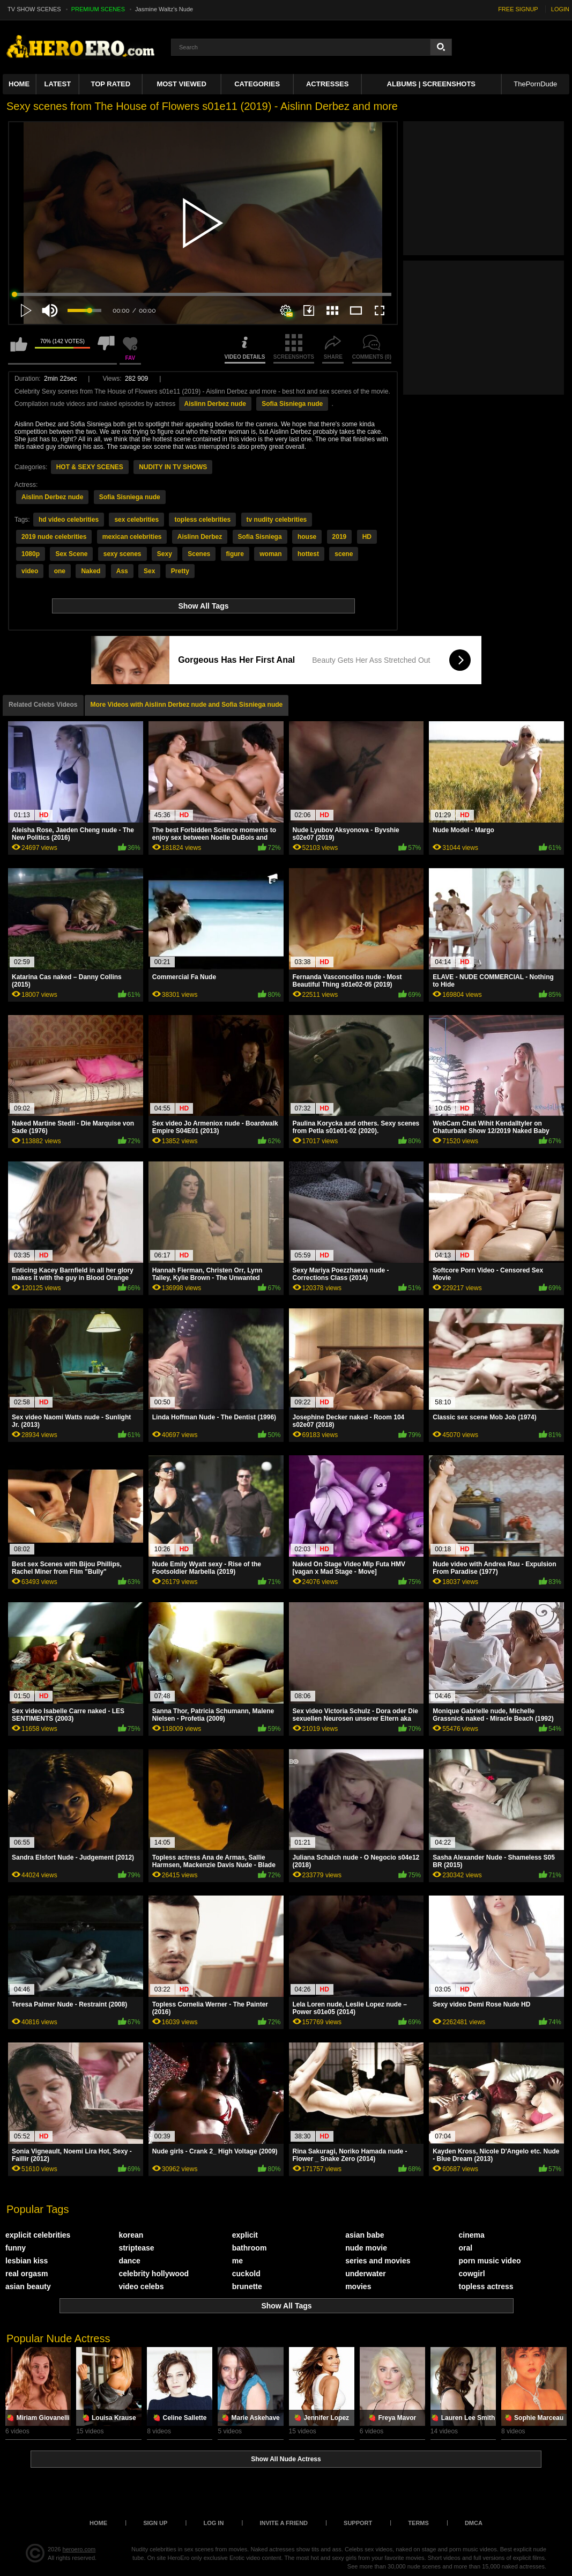 Image resolution: width=572 pixels, height=2576 pixels. I want to click on Sex Scene, so click(71, 554).